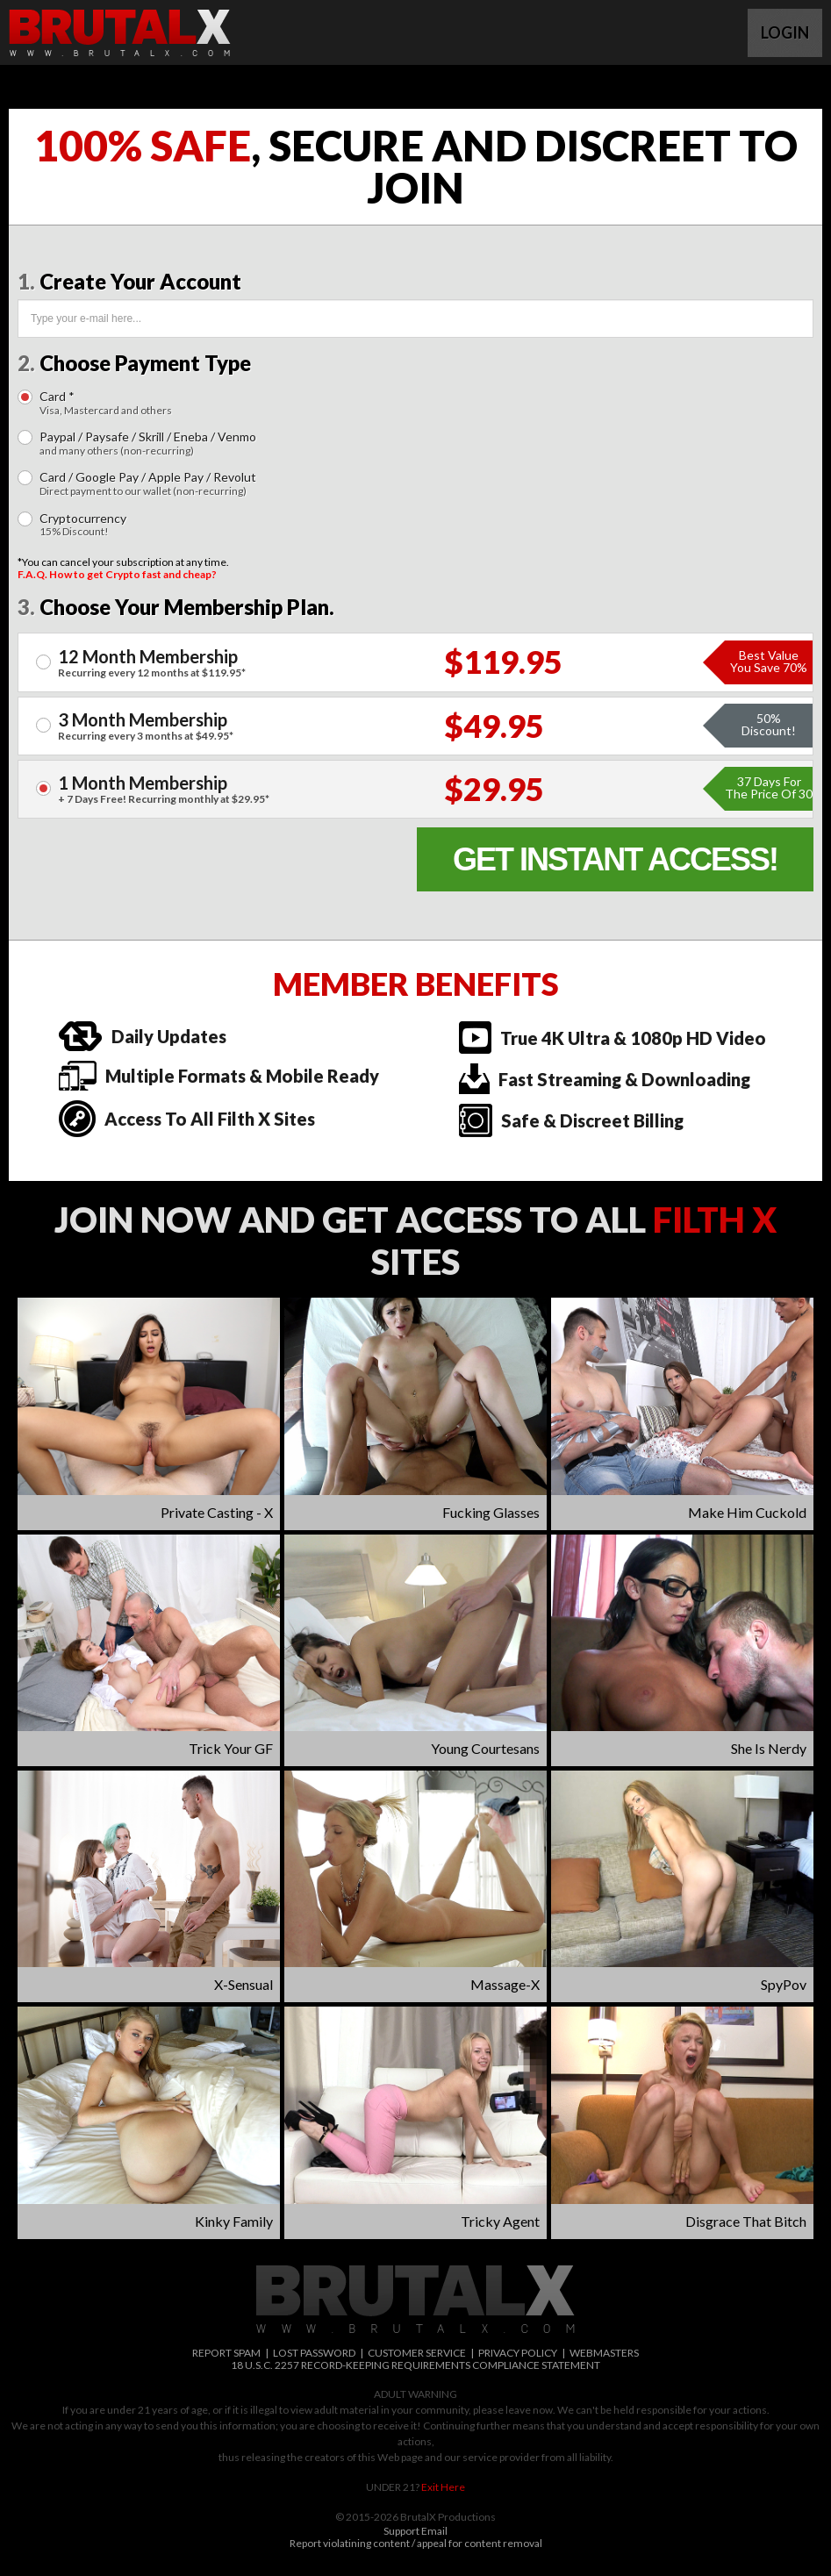 Image resolution: width=831 pixels, height=2576 pixels. I want to click on PRIVACY POLICY, so click(517, 2352).